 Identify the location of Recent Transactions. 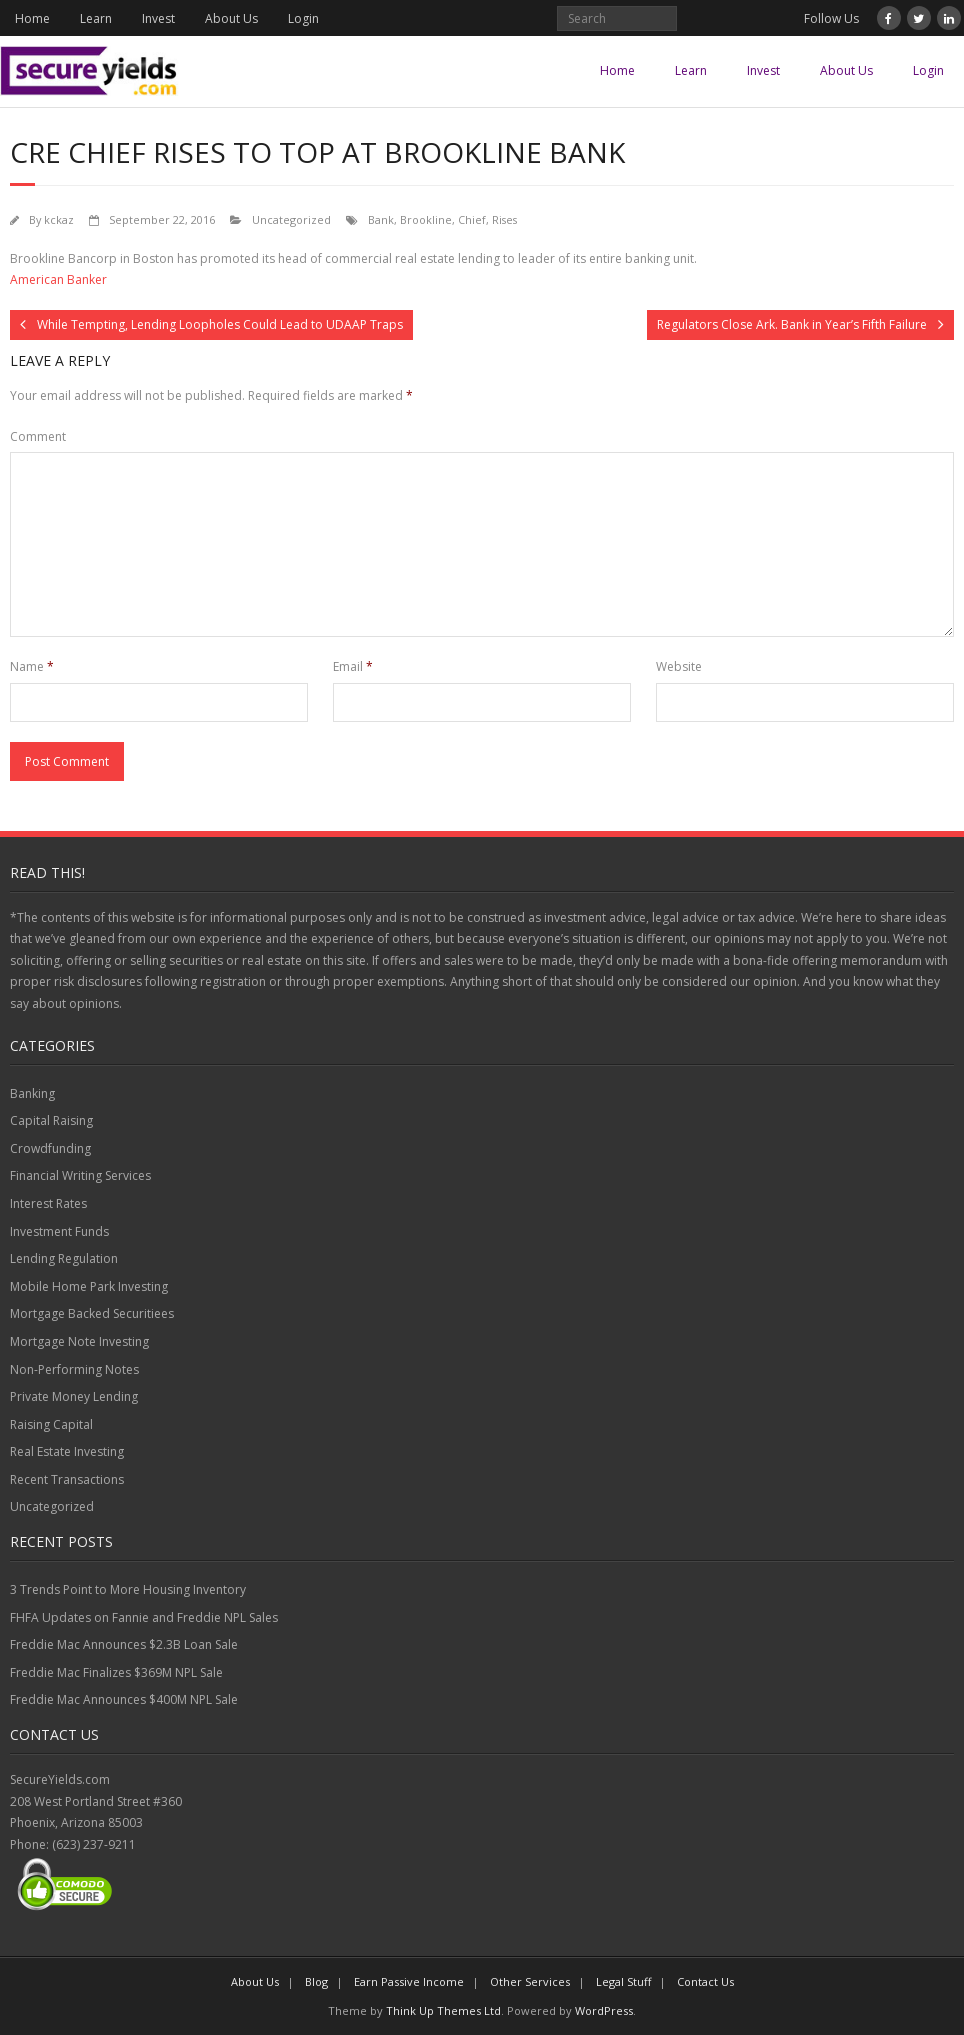
(67, 1479).